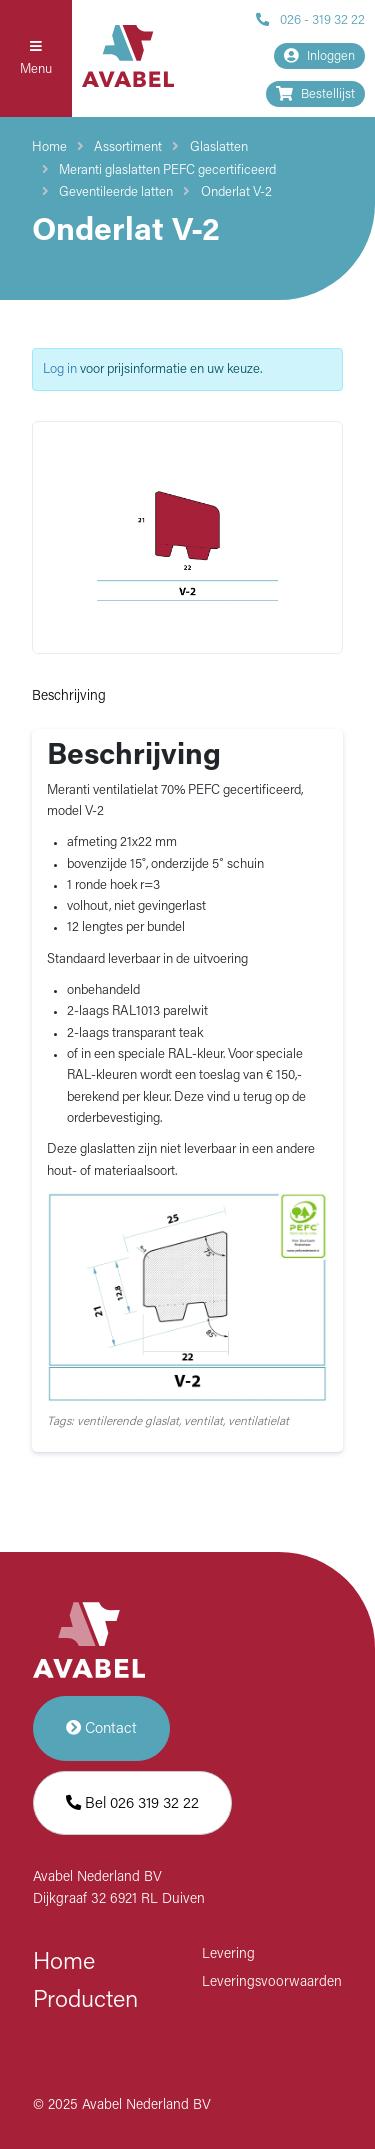  What do you see at coordinates (128, 147) in the screenshot?
I see `Assortiment` at bounding box center [128, 147].